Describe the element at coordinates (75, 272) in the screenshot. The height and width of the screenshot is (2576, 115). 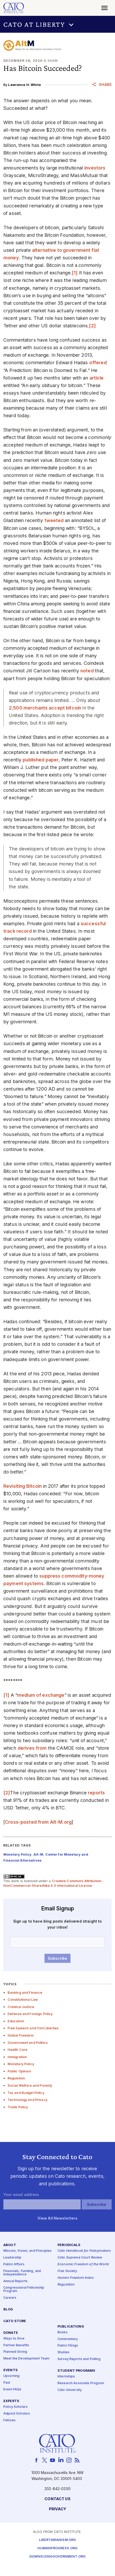
I see `[1]` at that location.